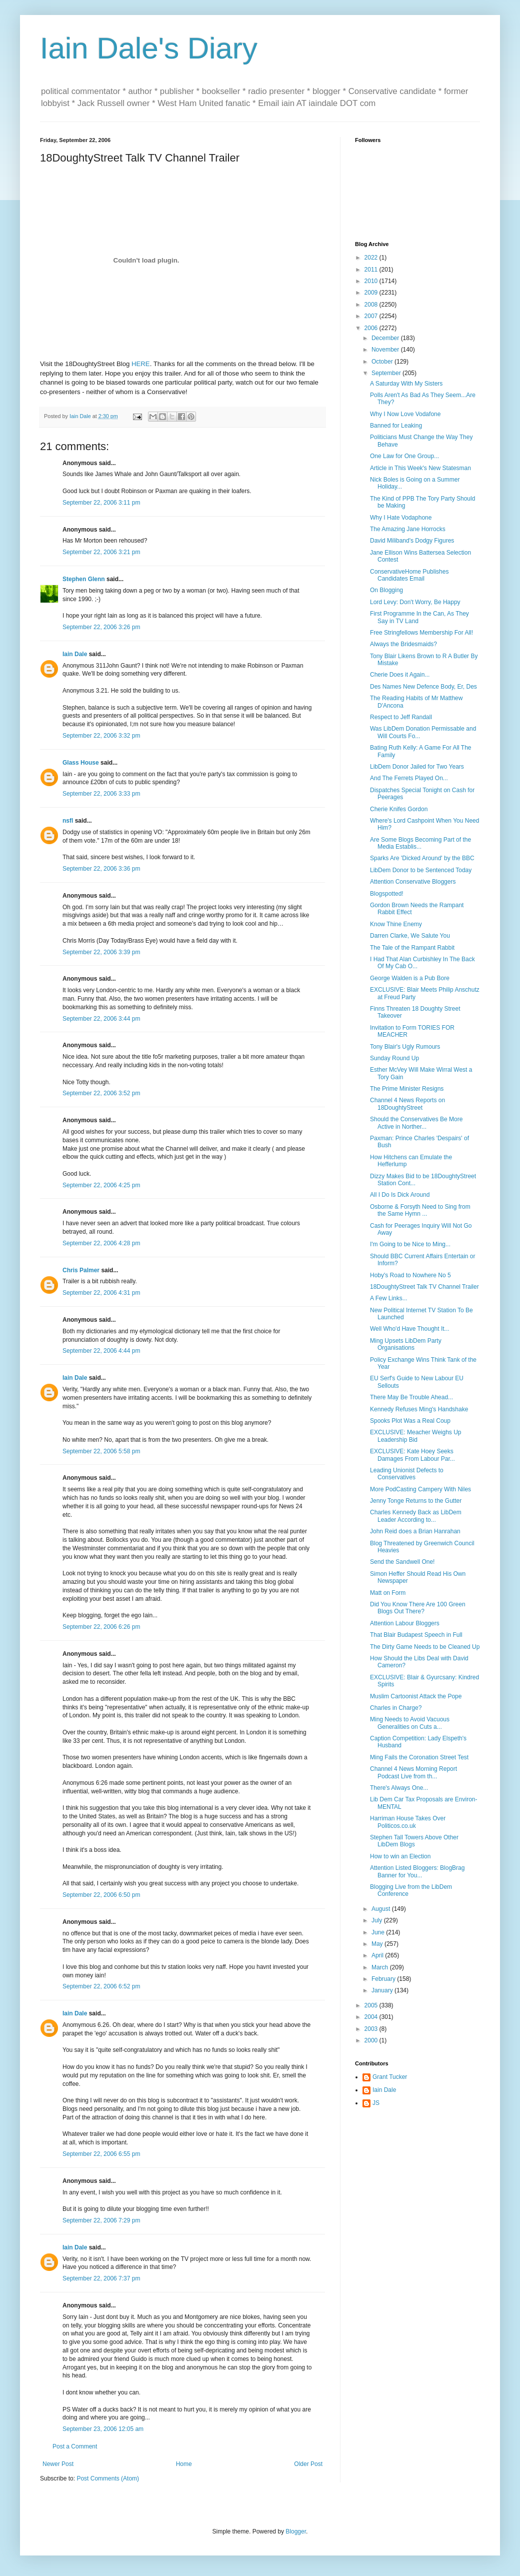 The width and height of the screenshot is (520, 2576). I want to click on Know Thine Enemy, so click(396, 924).